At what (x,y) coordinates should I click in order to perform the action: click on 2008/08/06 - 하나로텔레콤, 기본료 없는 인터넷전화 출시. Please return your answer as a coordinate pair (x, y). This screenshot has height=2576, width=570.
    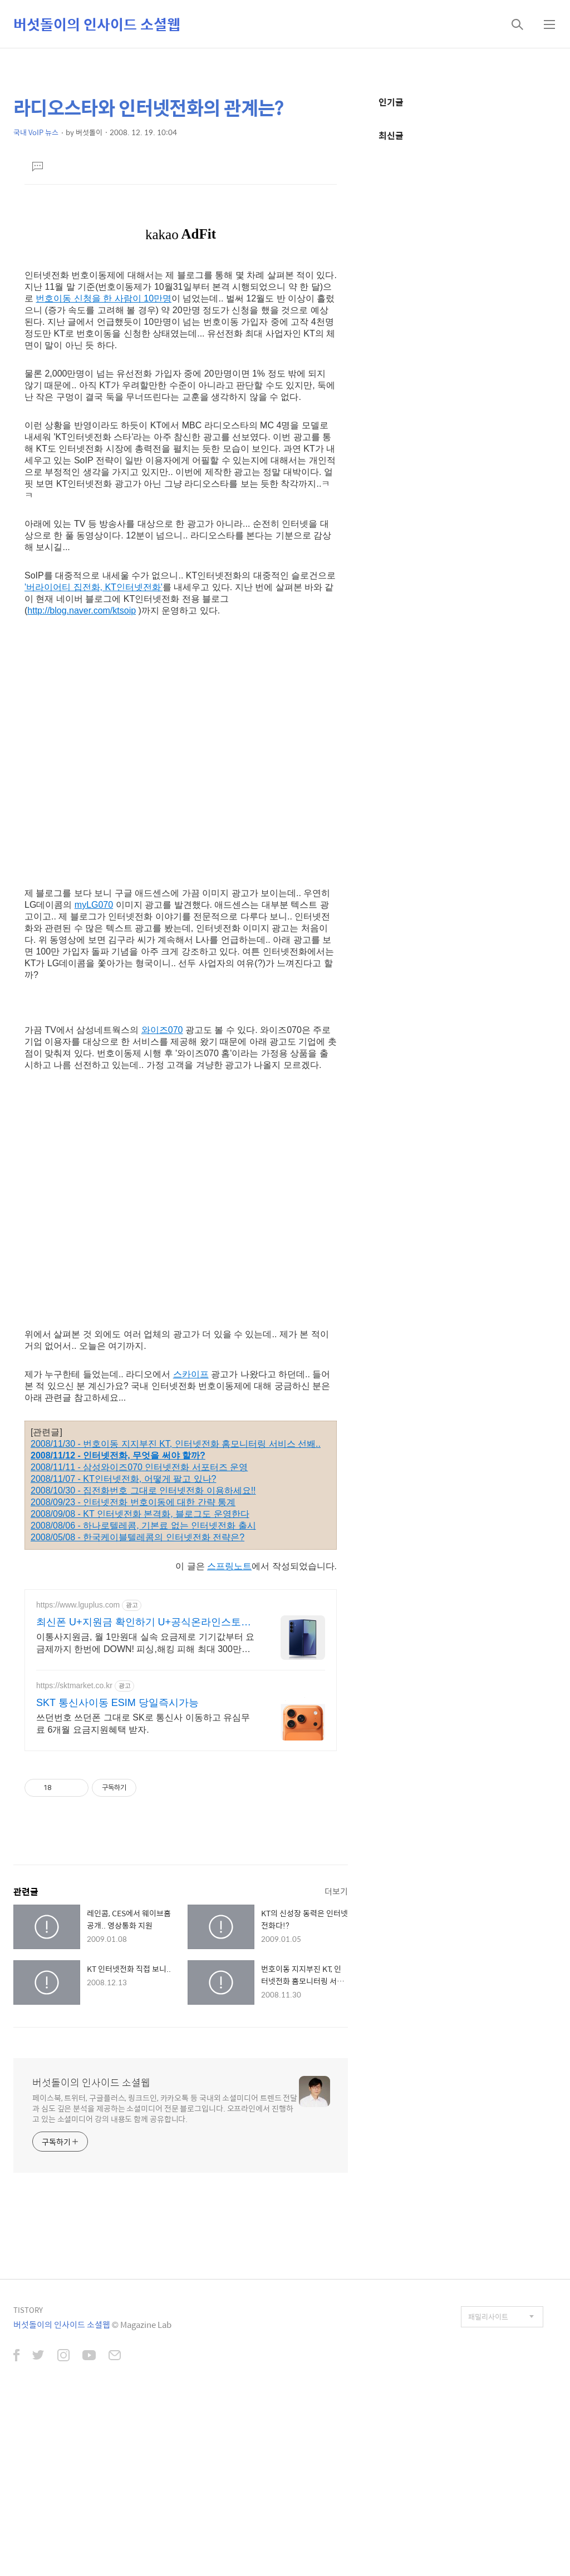
    Looking at the image, I should click on (143, 1525).